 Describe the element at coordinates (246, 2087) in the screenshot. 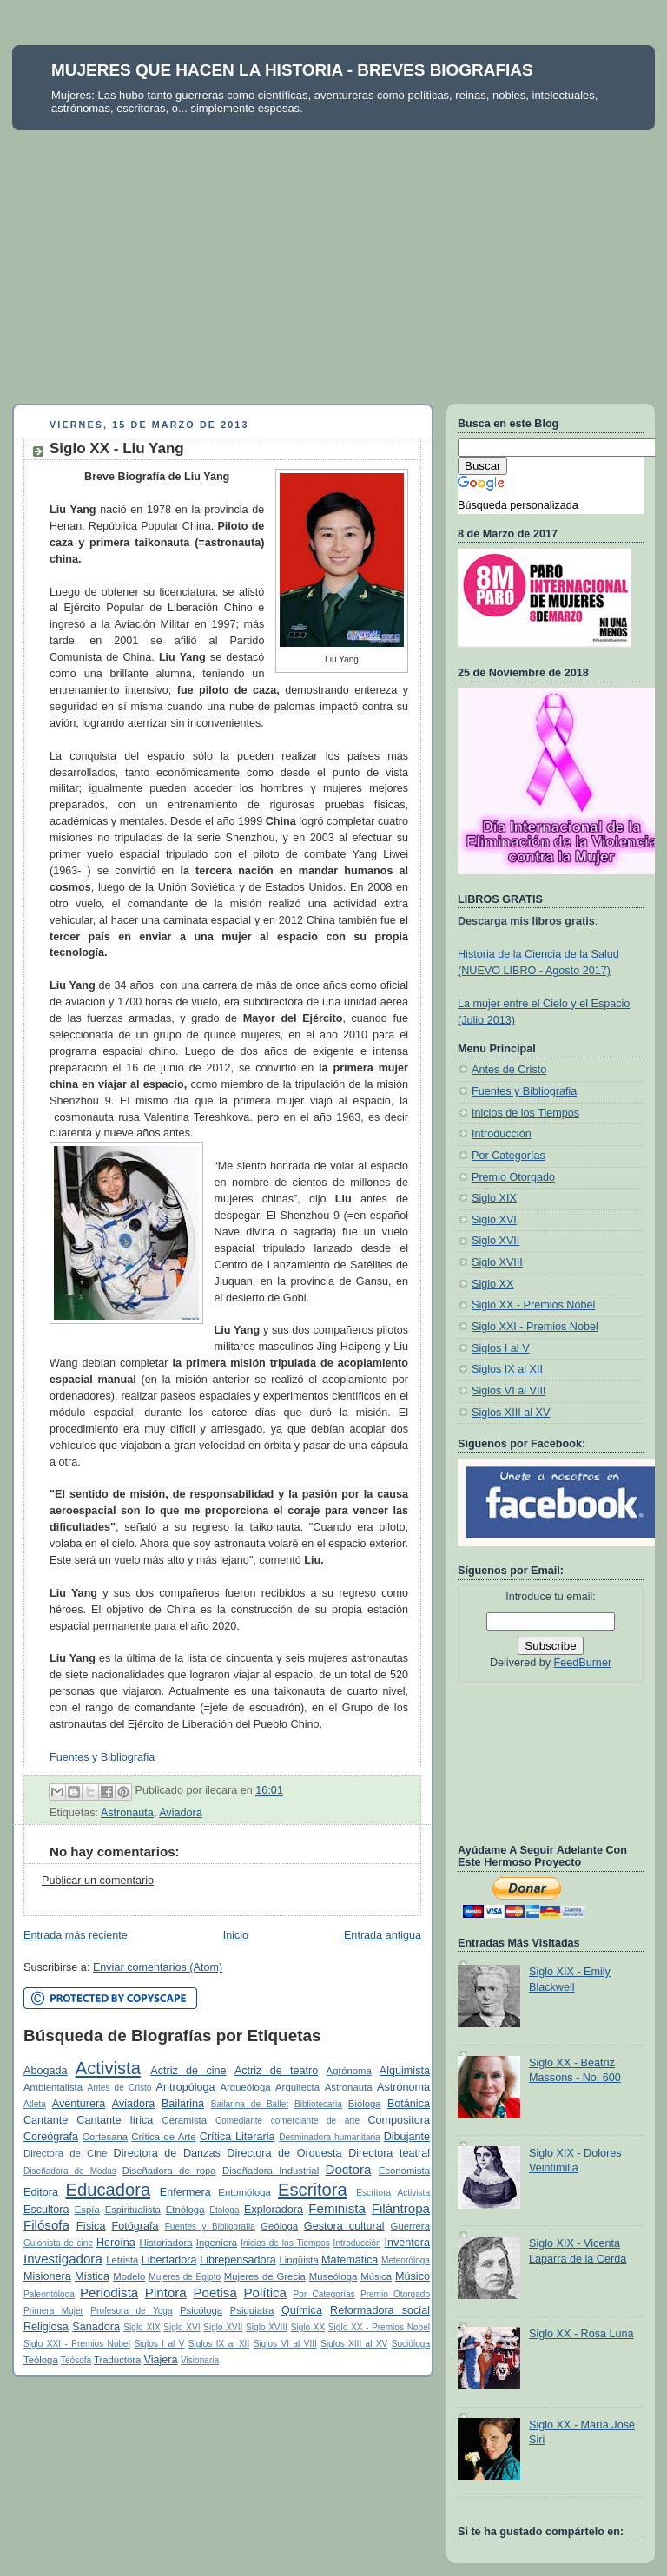

I see `Arqueóloga` at that location.